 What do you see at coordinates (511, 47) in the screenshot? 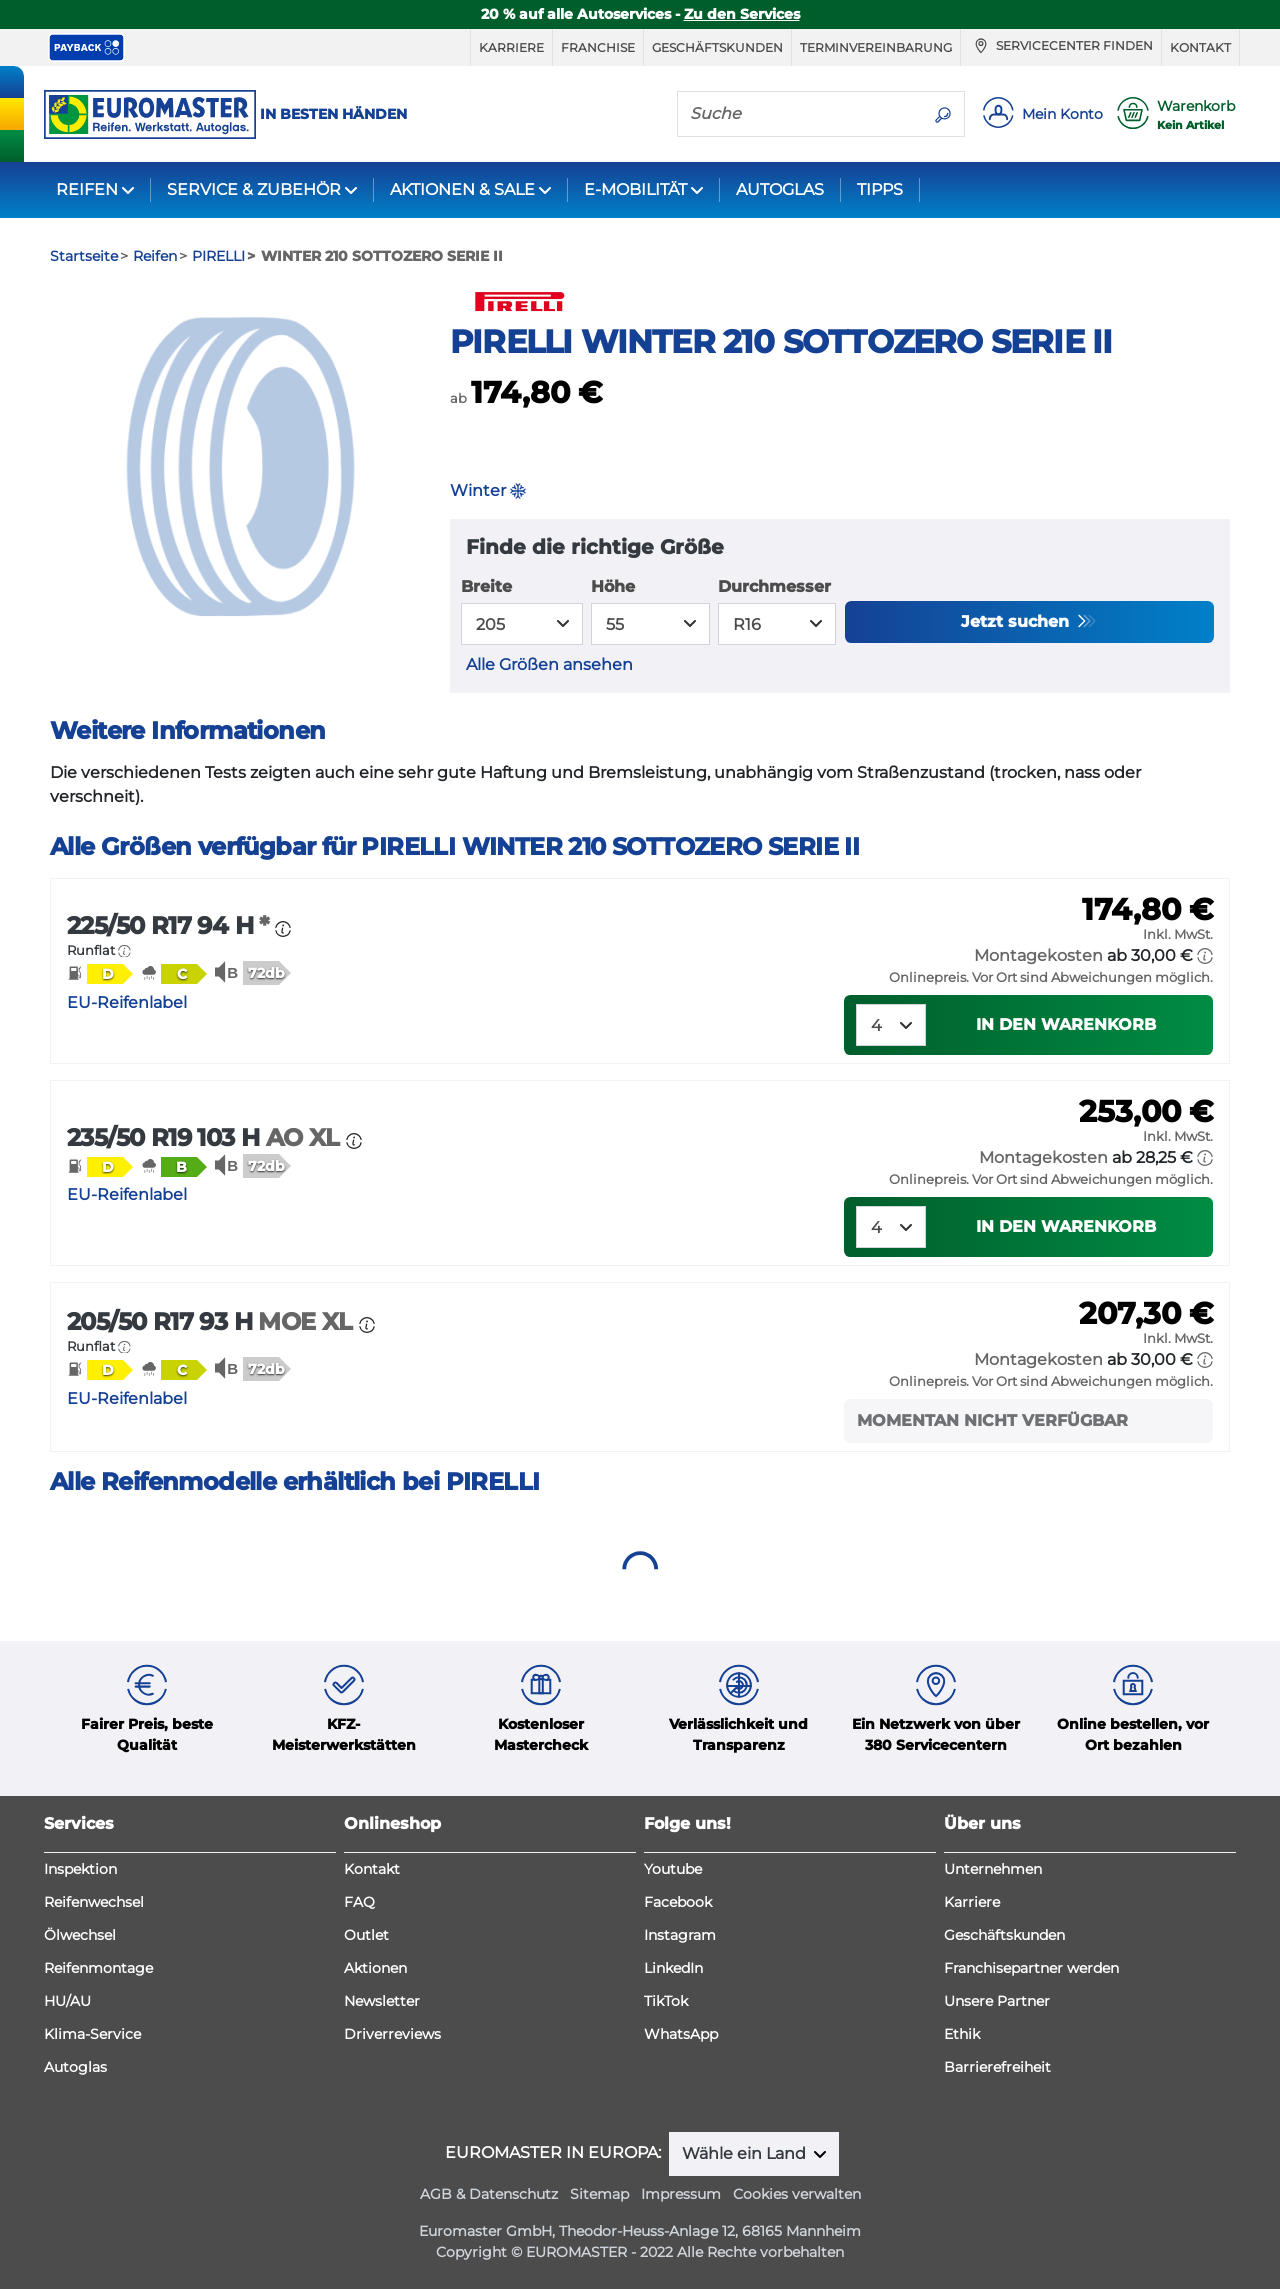
I see `Karriere` at bounding box center [511, 47].